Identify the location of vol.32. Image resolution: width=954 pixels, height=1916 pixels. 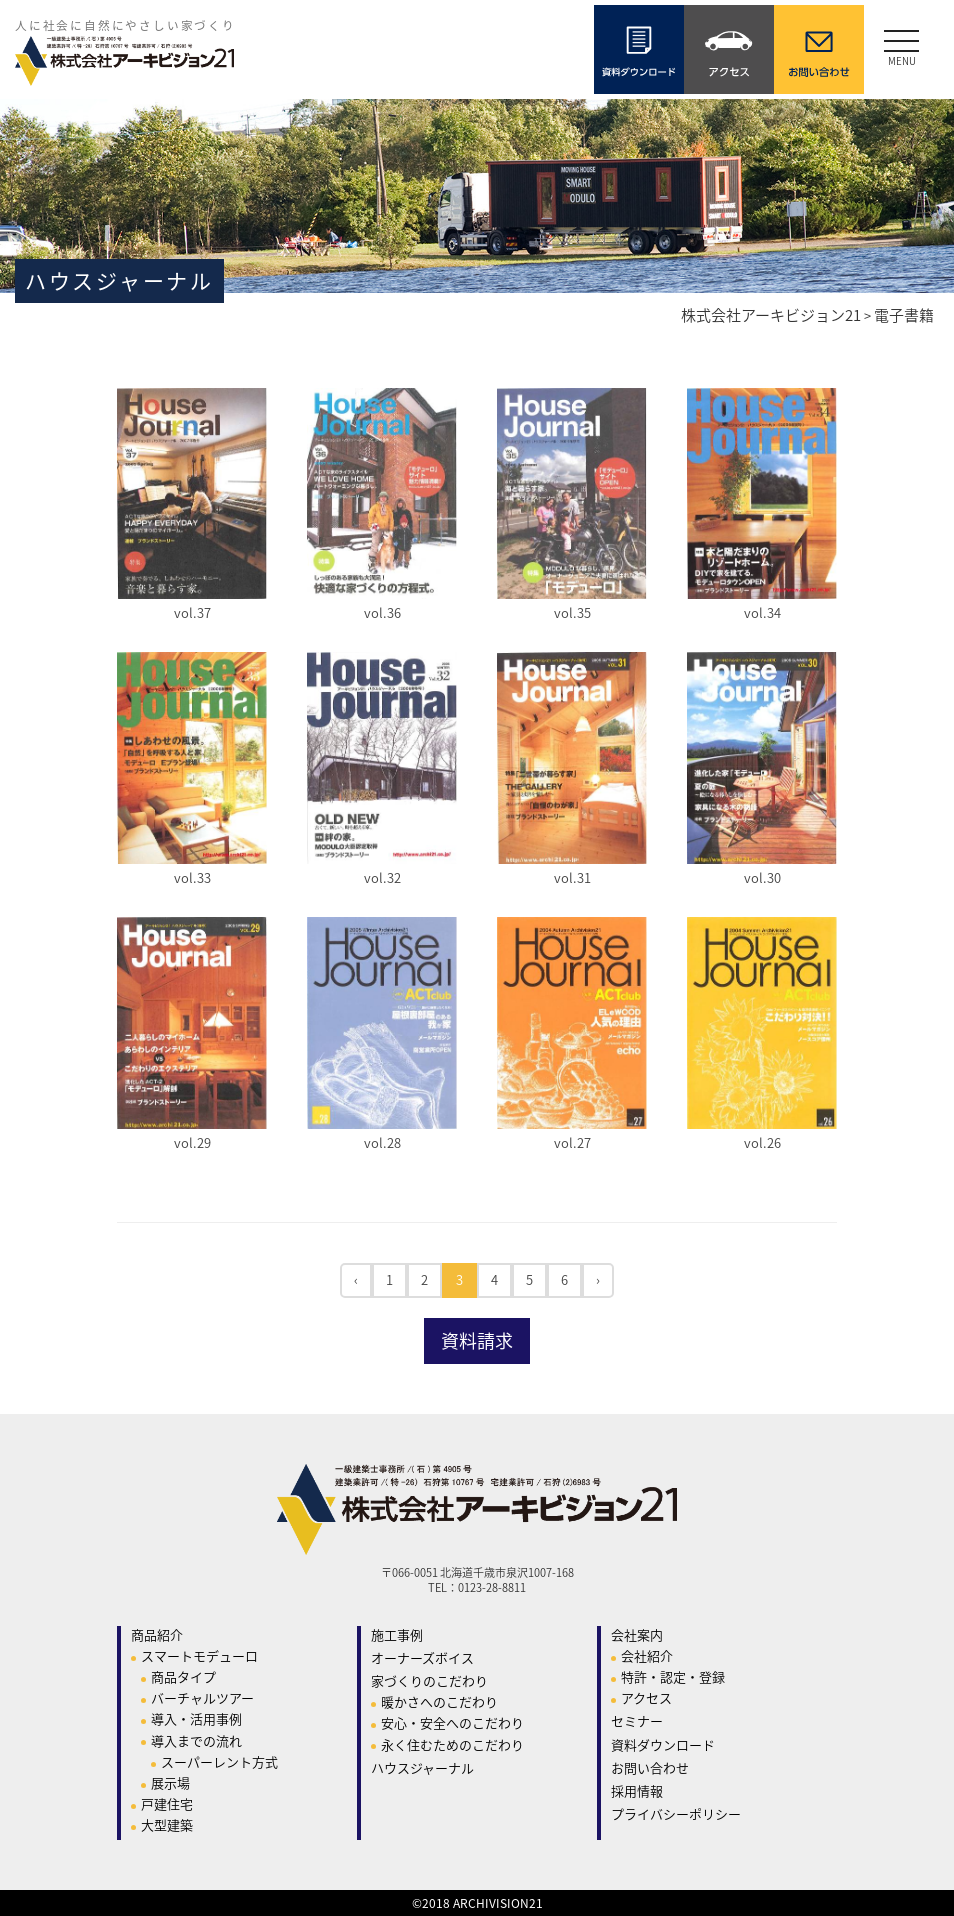
(382, 877).